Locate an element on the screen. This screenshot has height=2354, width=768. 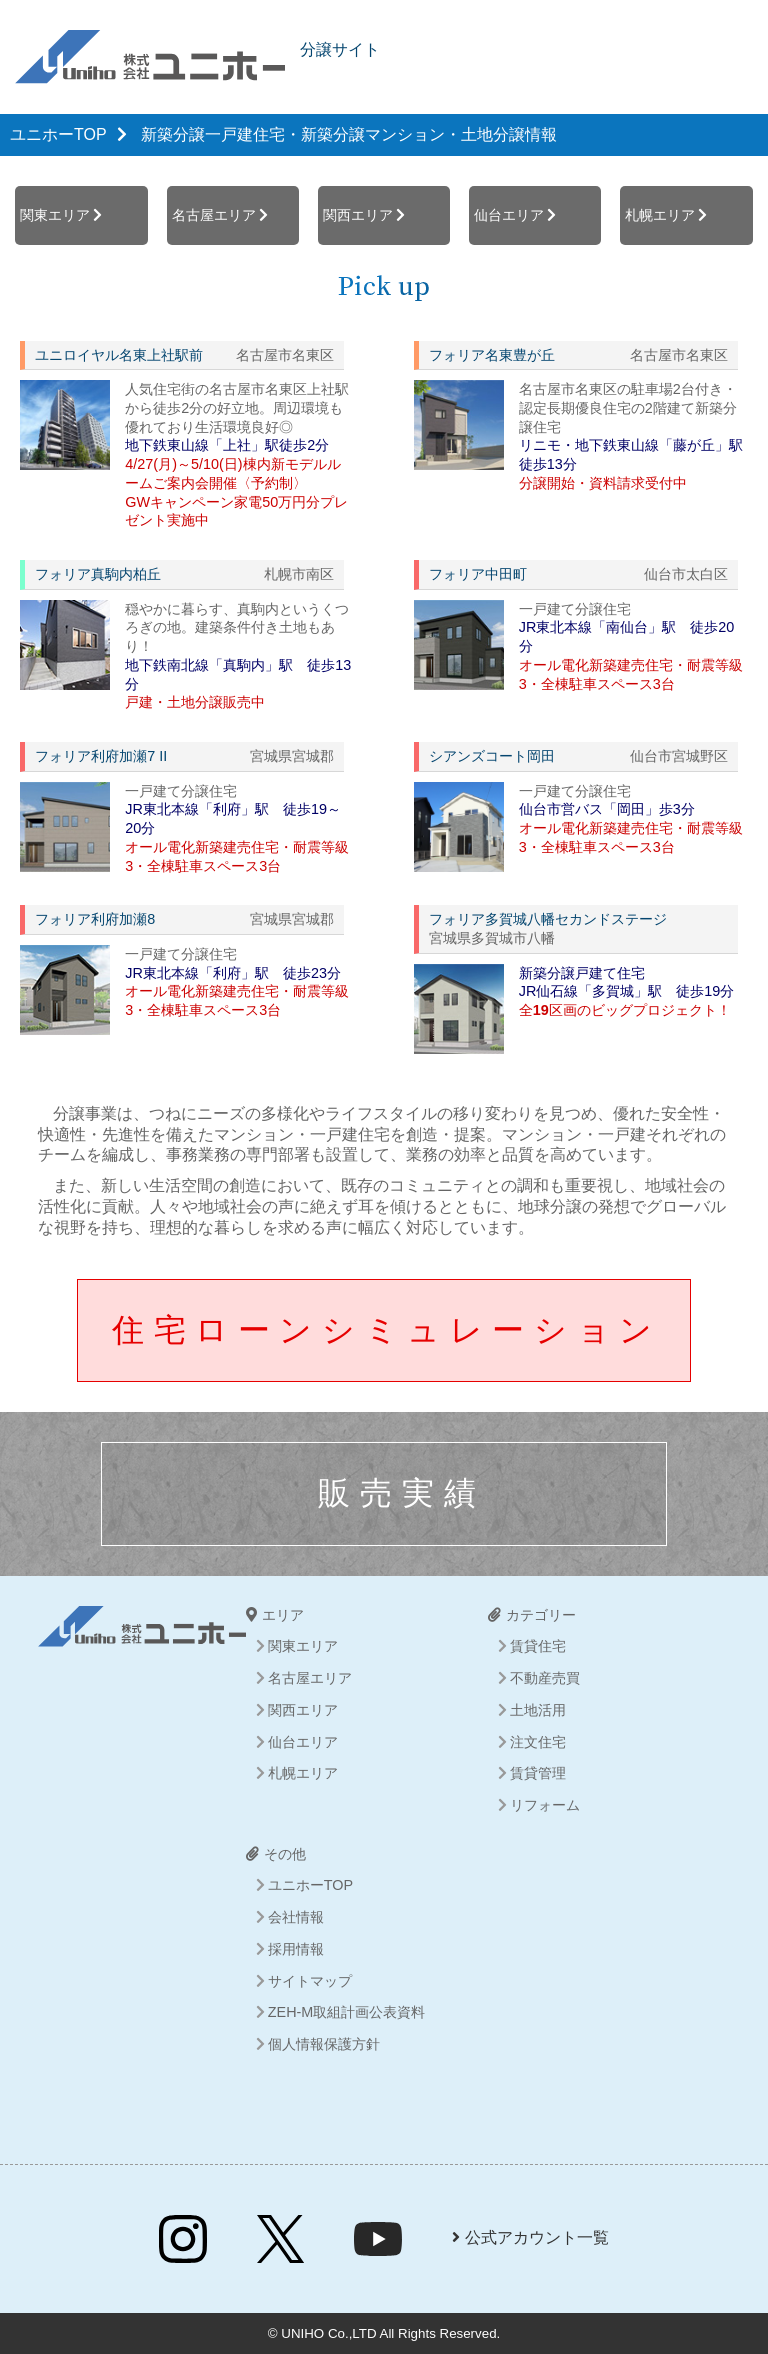
フォリア利府加瀬7 II is located at coordinates (101, 756).